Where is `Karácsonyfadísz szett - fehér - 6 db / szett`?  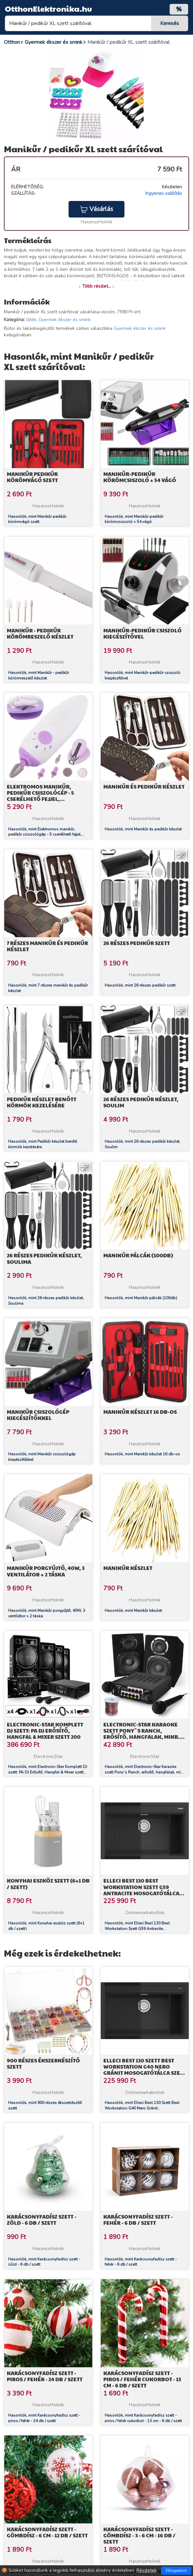 Karácsonyfadísz szett - fehér - 6 db / szett is located at coordinates (138, 2219).